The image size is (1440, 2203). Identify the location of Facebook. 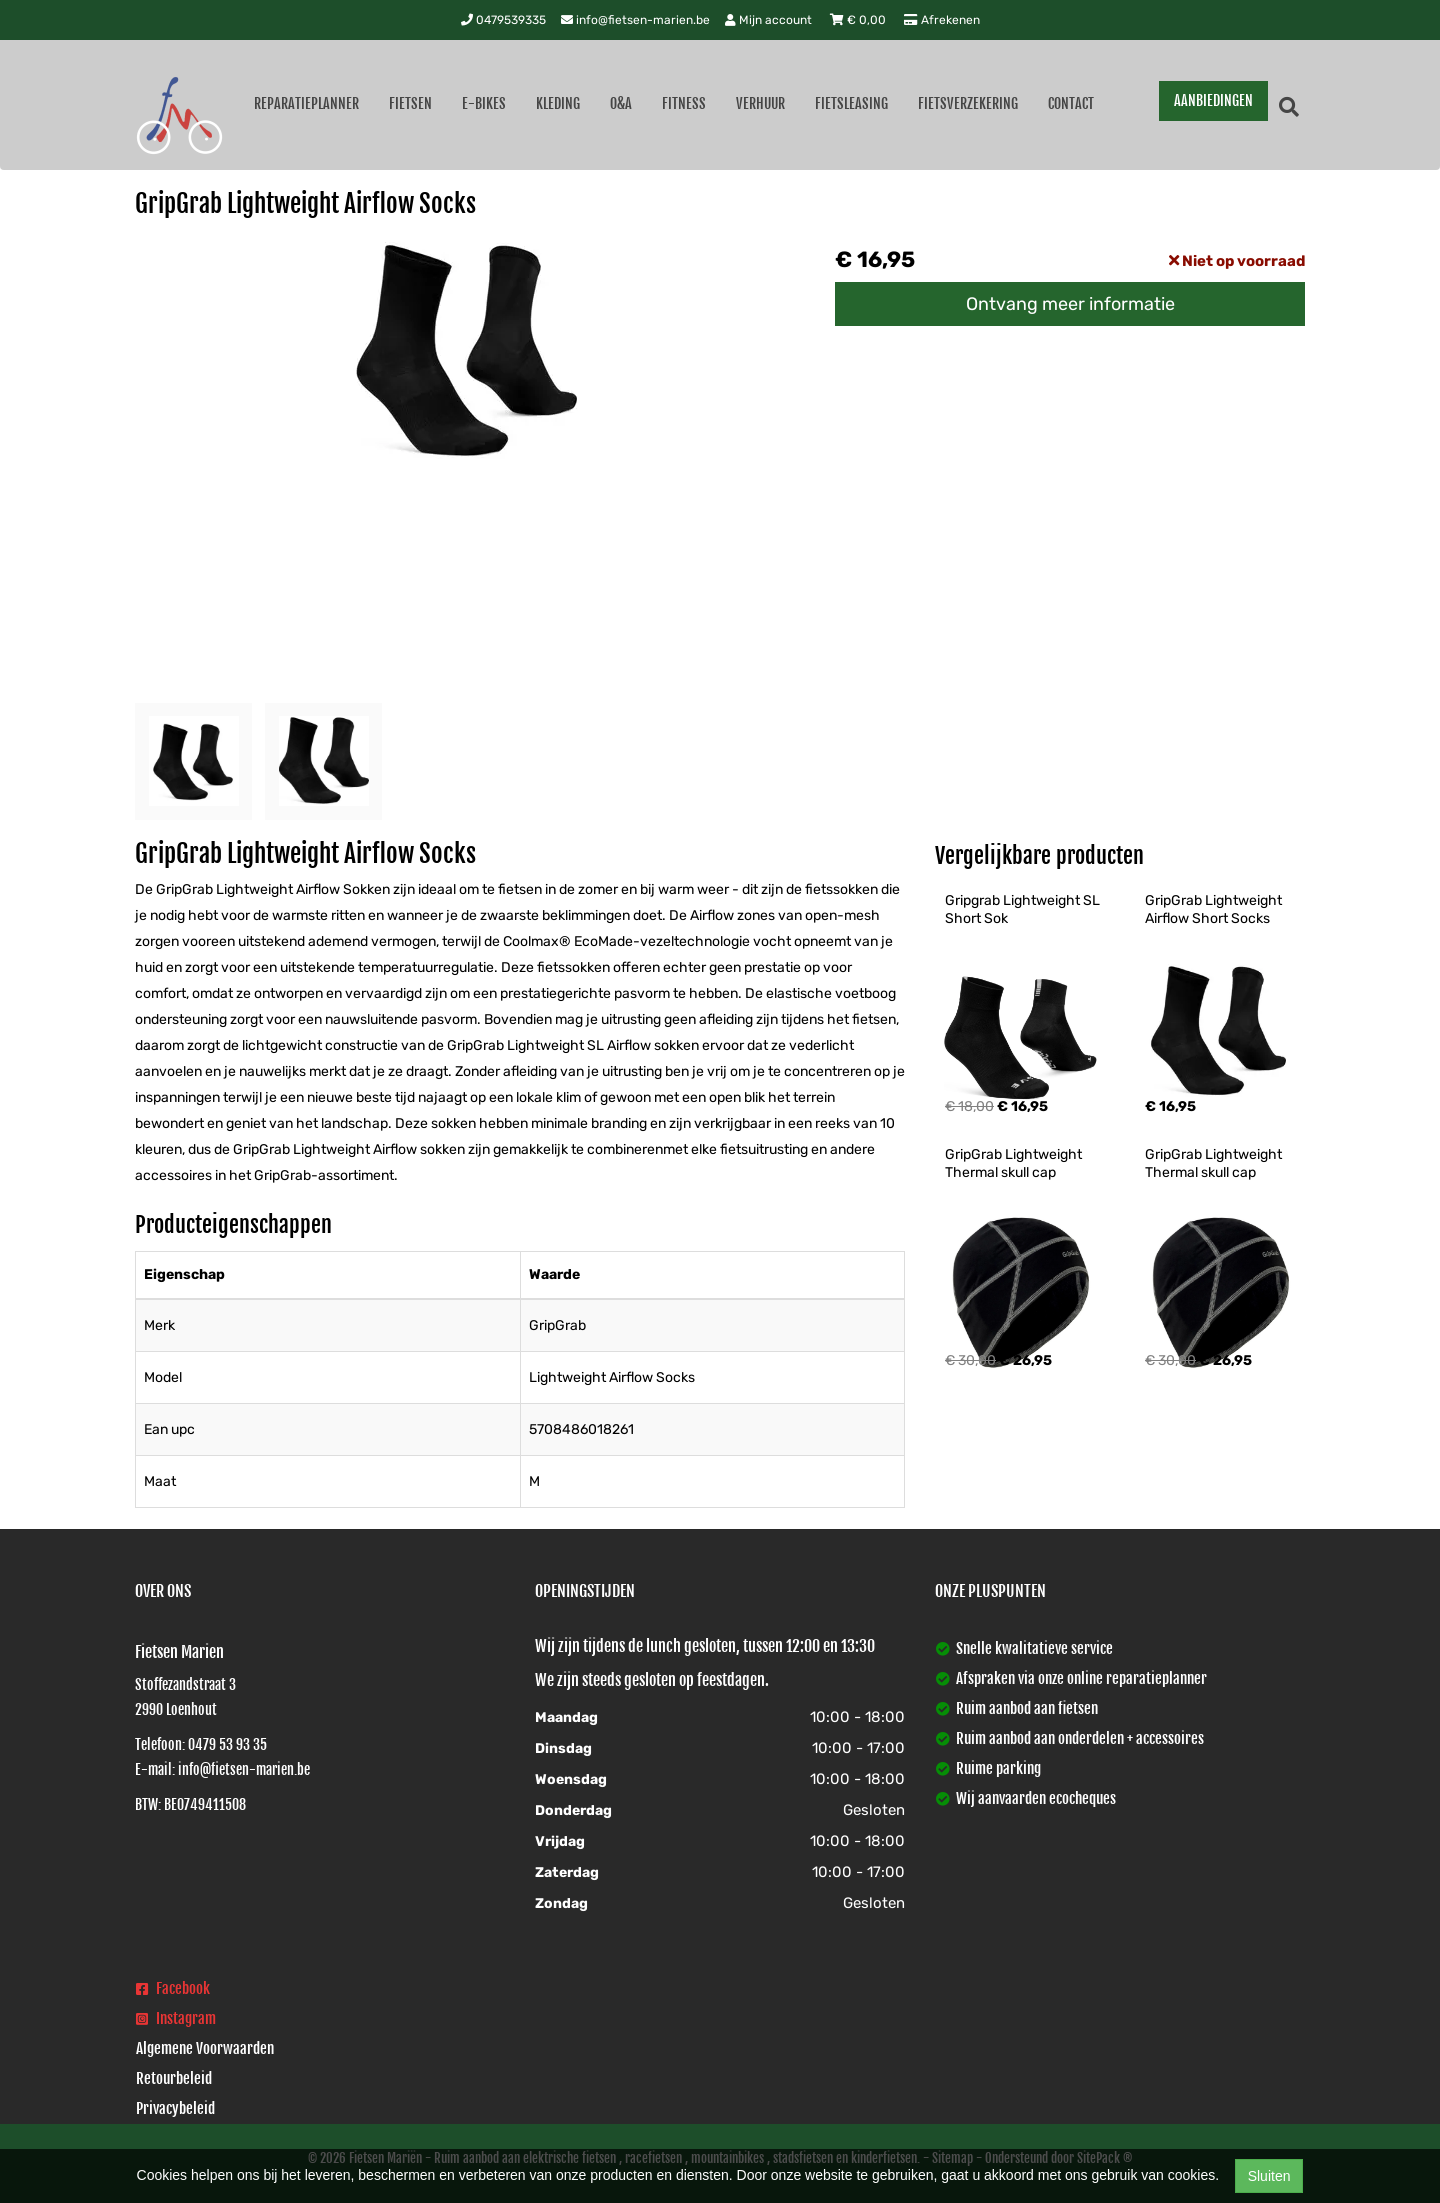
(173, 1988).